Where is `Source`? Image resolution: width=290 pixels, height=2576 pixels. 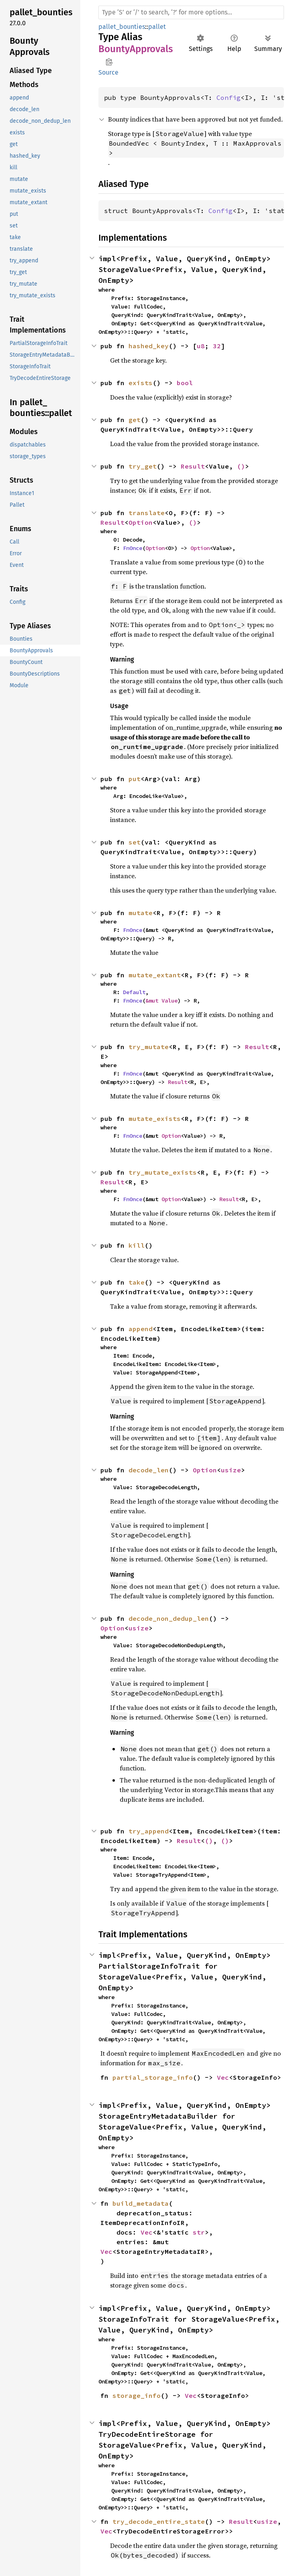 Source is located at coordinates (108, 72).